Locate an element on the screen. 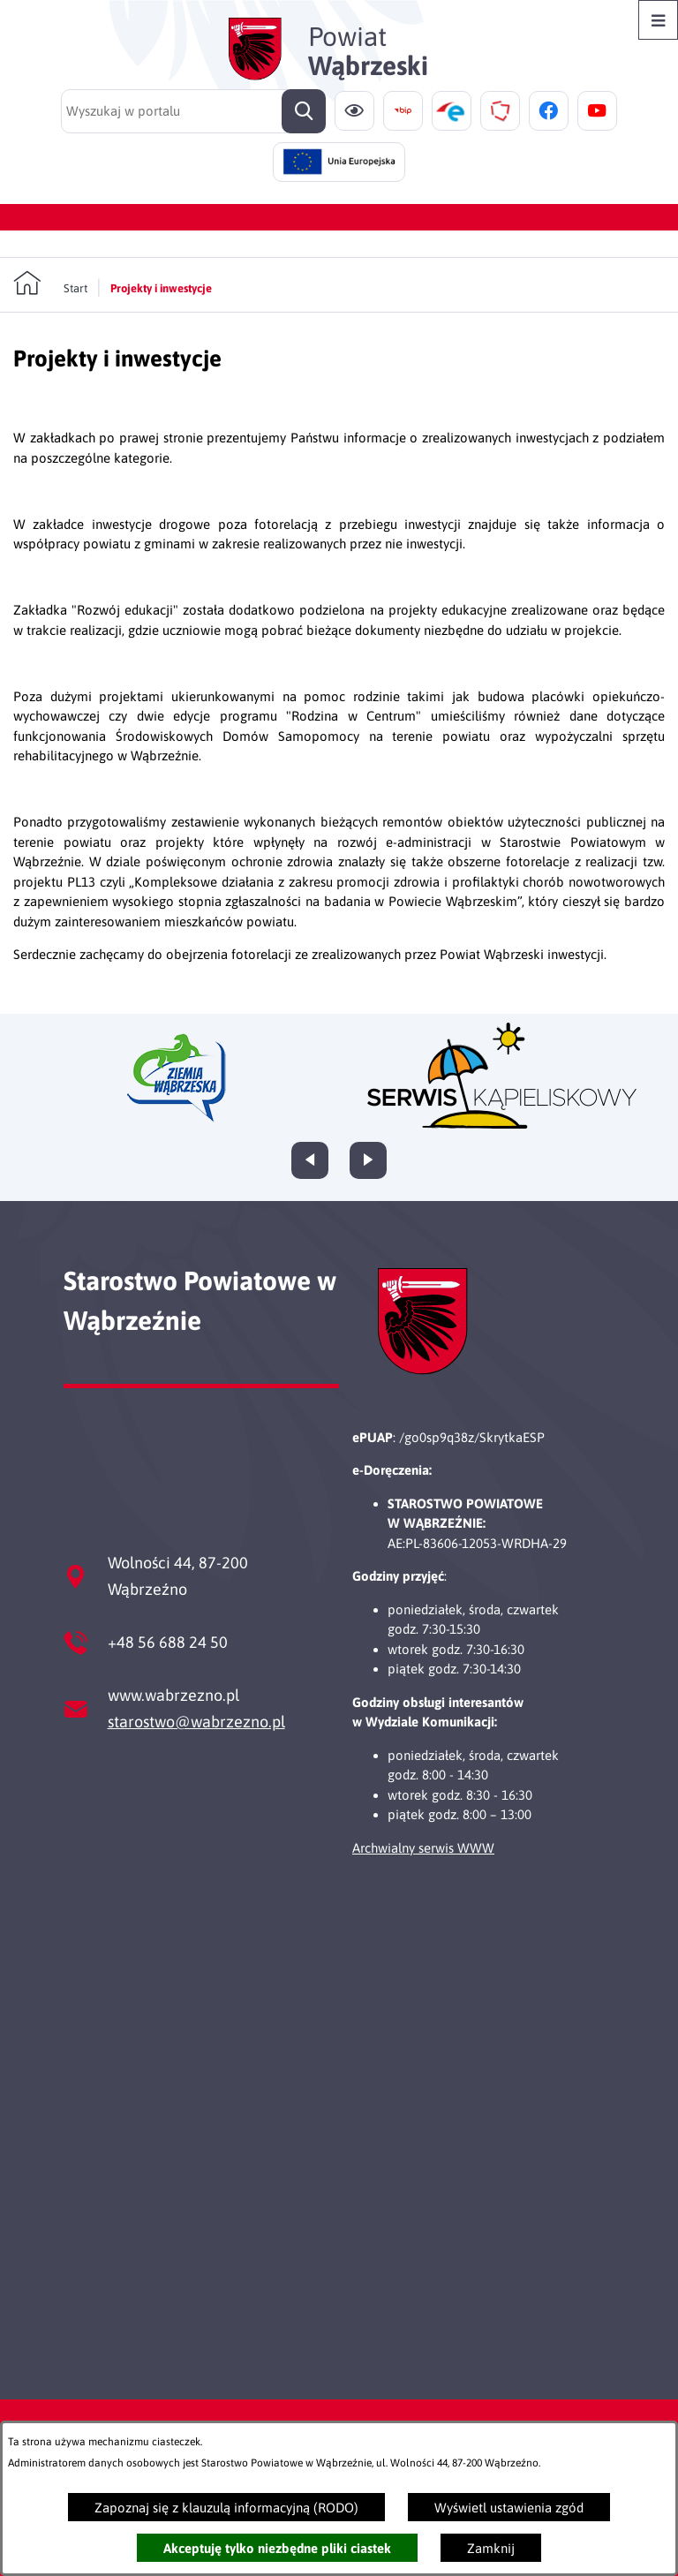 Image resolution: width=678 pixels, height=2576 pixels. starostwo@wabrzezno.pl is located at coordinates (196, 1721).